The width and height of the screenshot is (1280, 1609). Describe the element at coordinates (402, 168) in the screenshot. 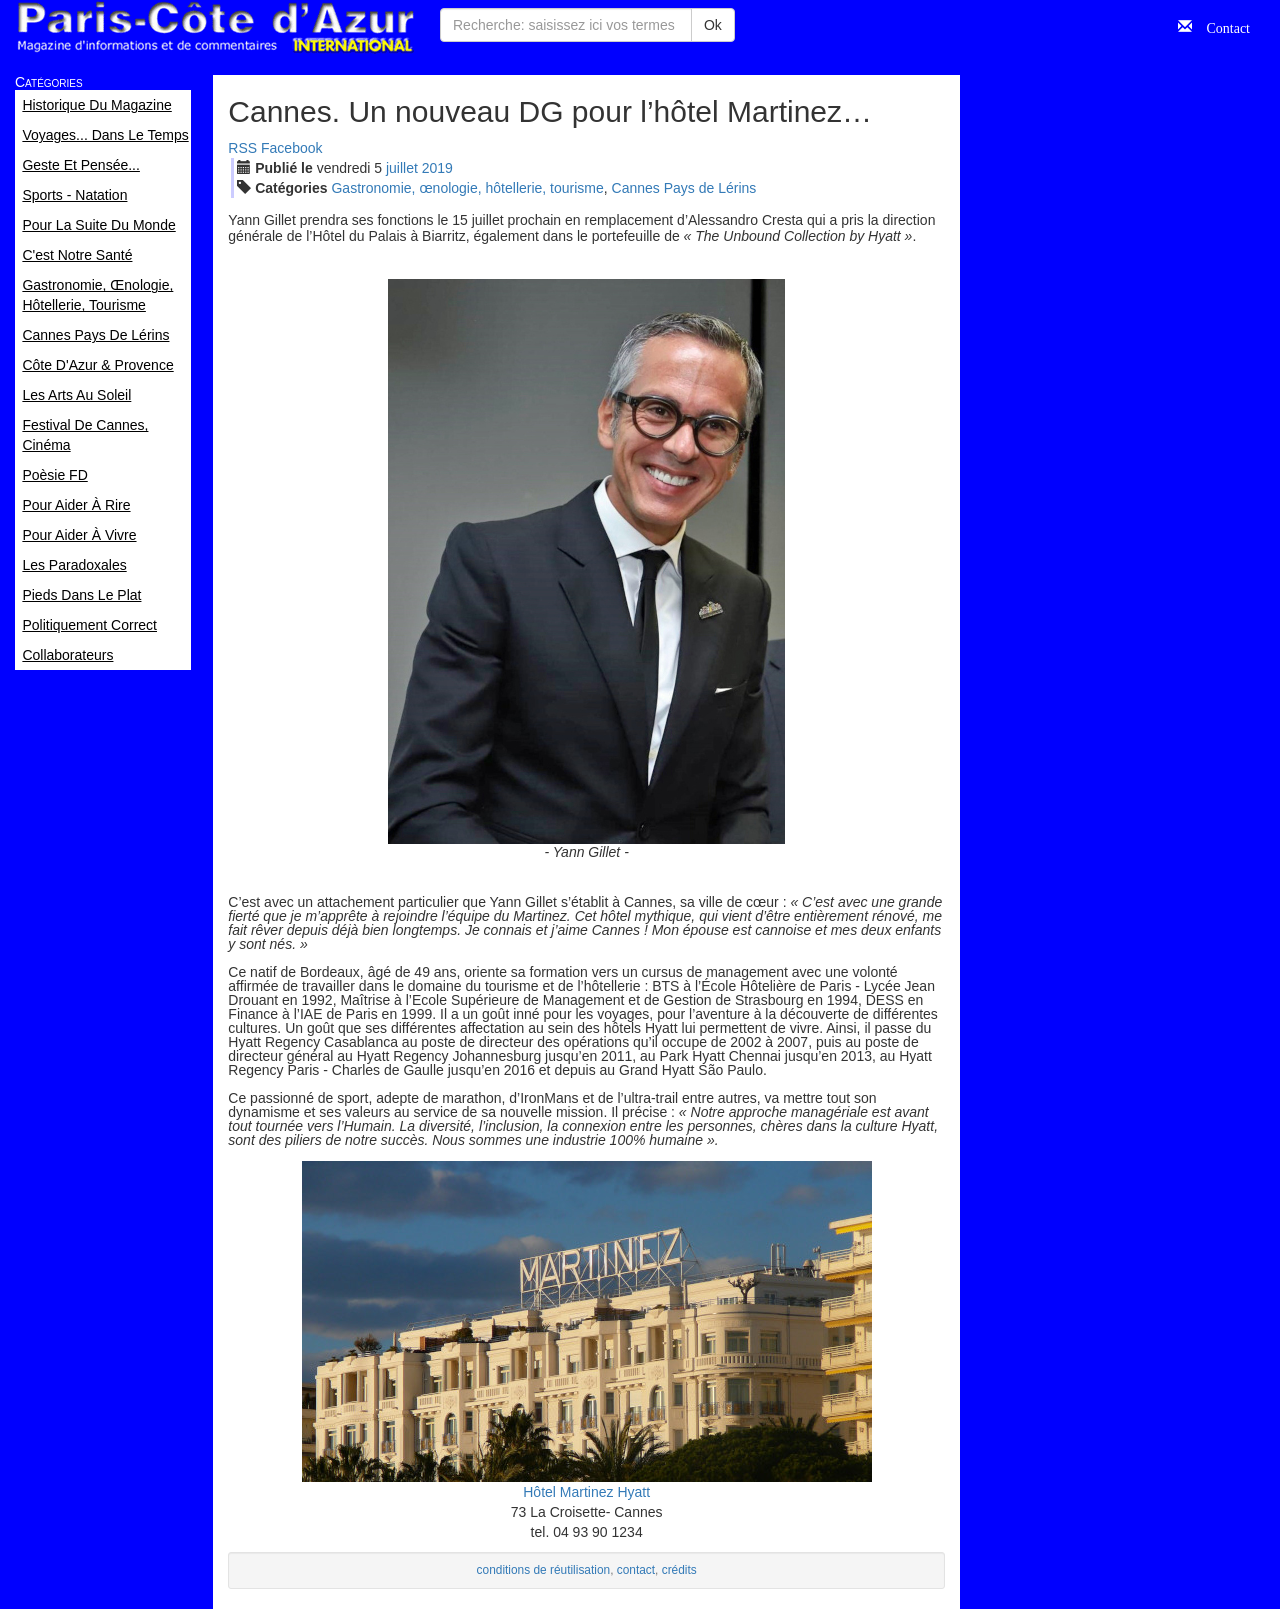

I see `jui` at that location.